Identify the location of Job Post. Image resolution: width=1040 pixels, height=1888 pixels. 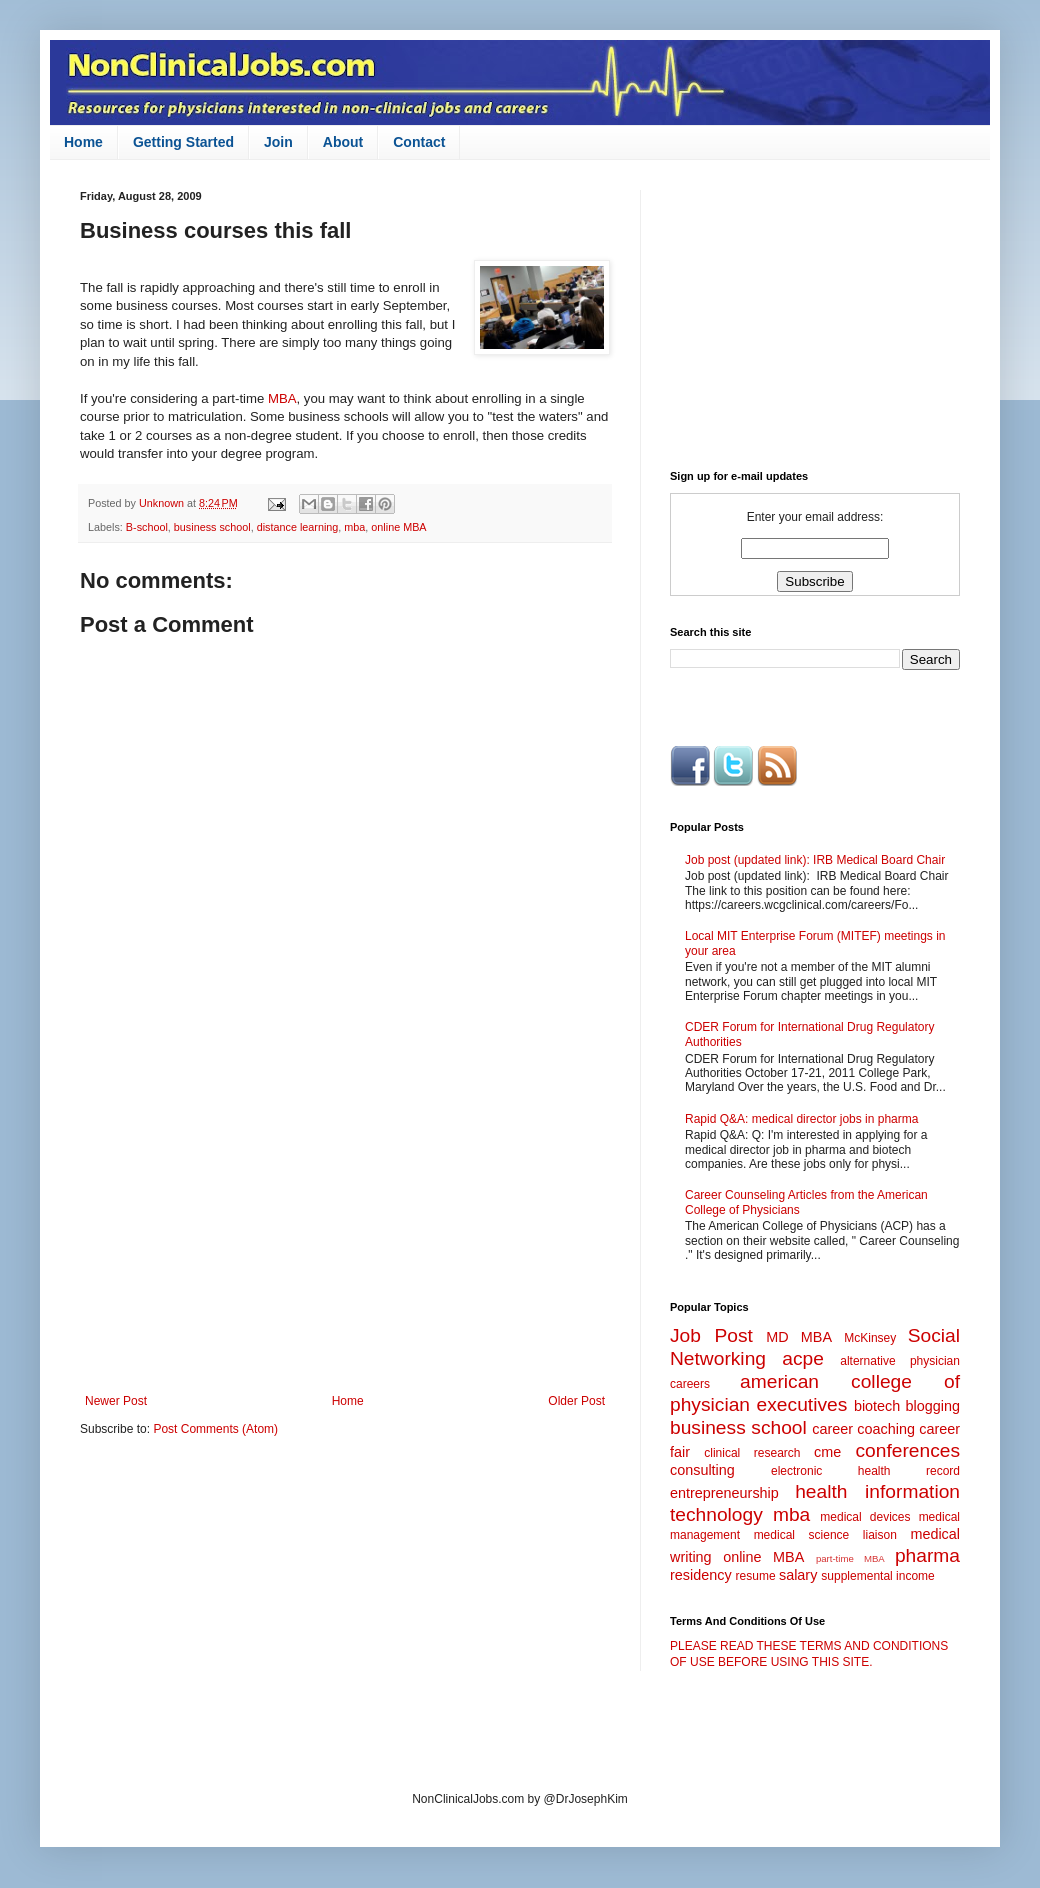
(711, 1335).